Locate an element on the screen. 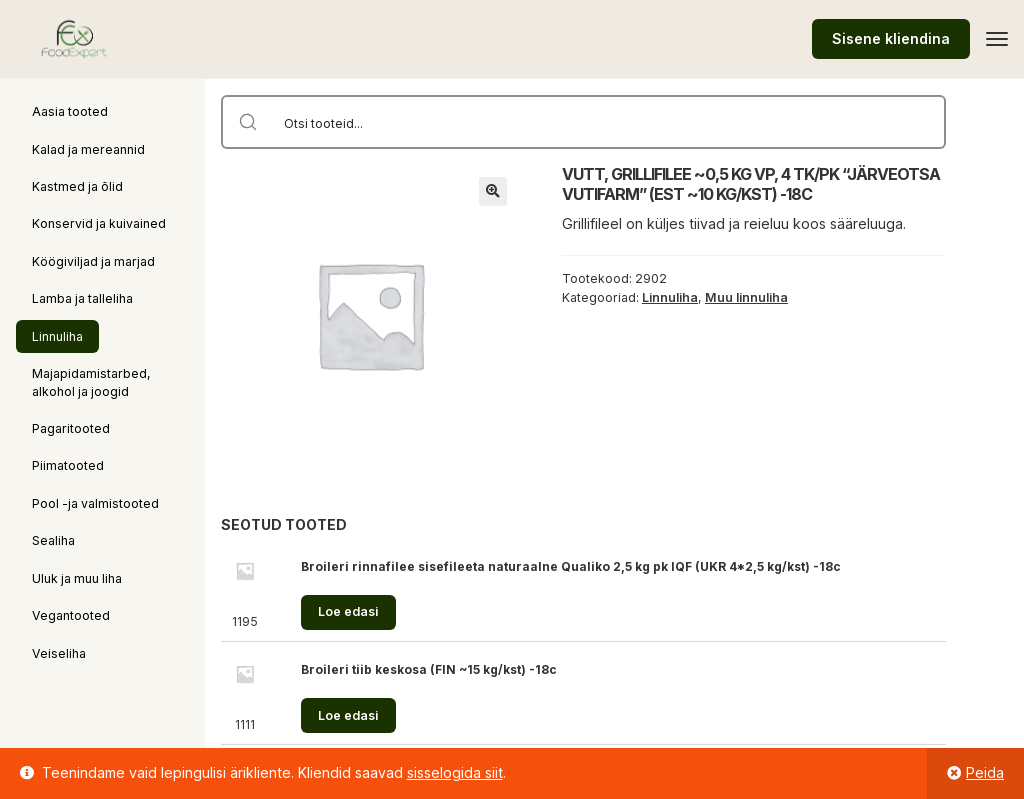 The height and width of the screenshot is (799, 1024). [Search input] is located at coordinates (609, 122).